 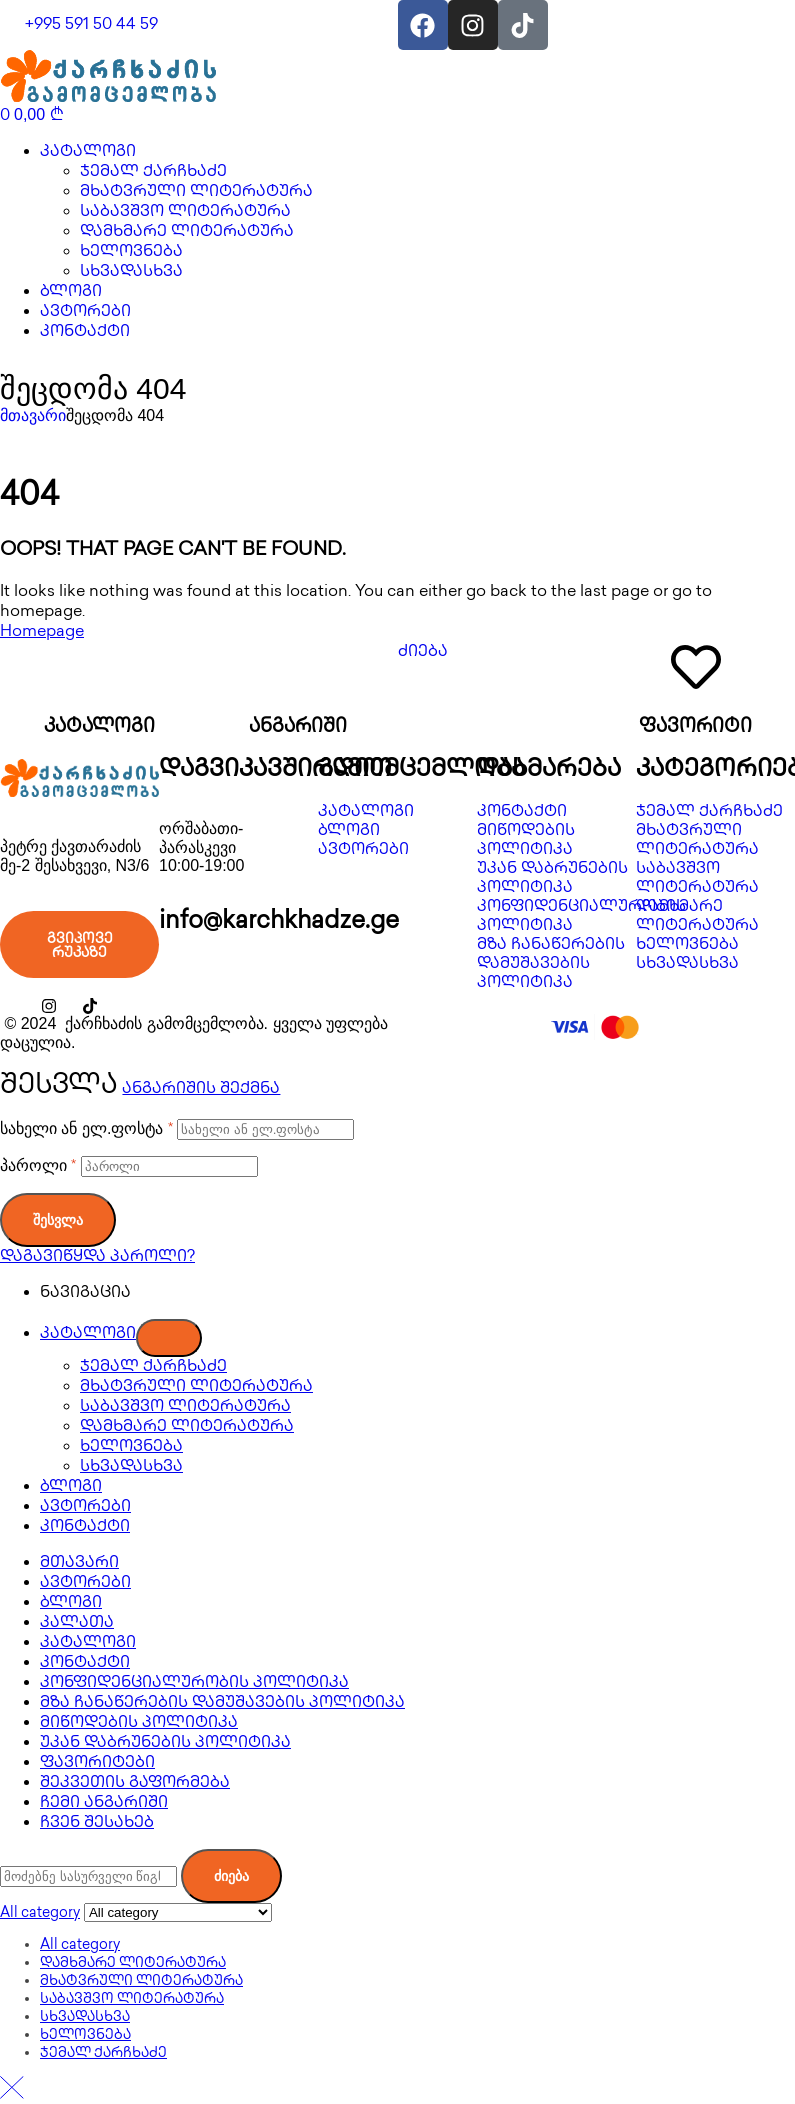 I want to click on ანგარიში, so click(x=298, y=728).